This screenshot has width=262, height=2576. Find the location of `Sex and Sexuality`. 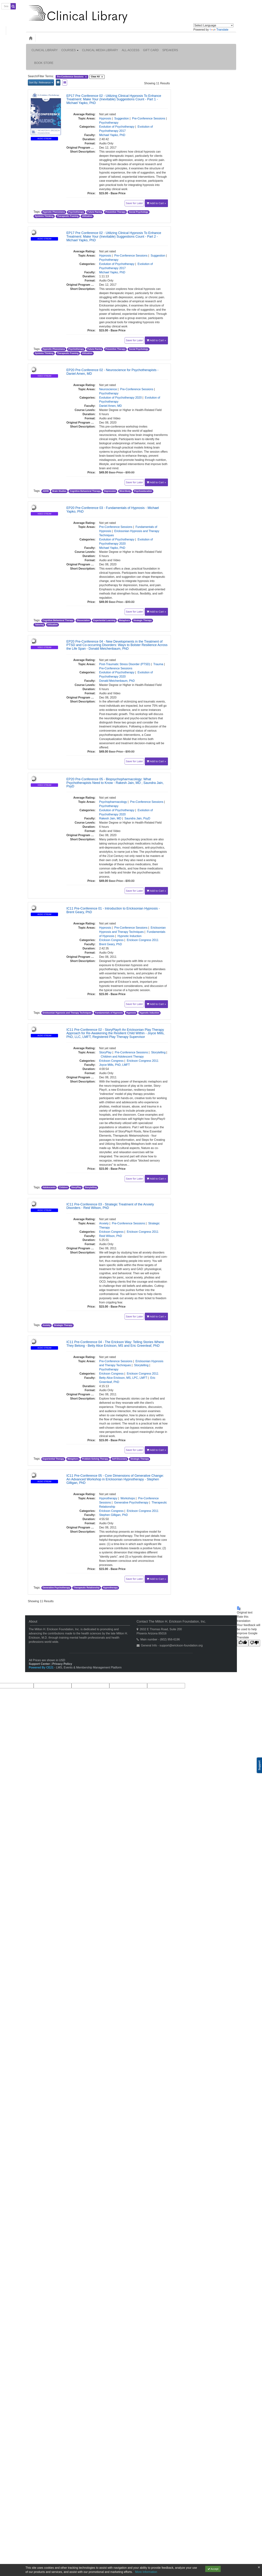

Sex and Sexuality is located at coordinates (193, 1931).